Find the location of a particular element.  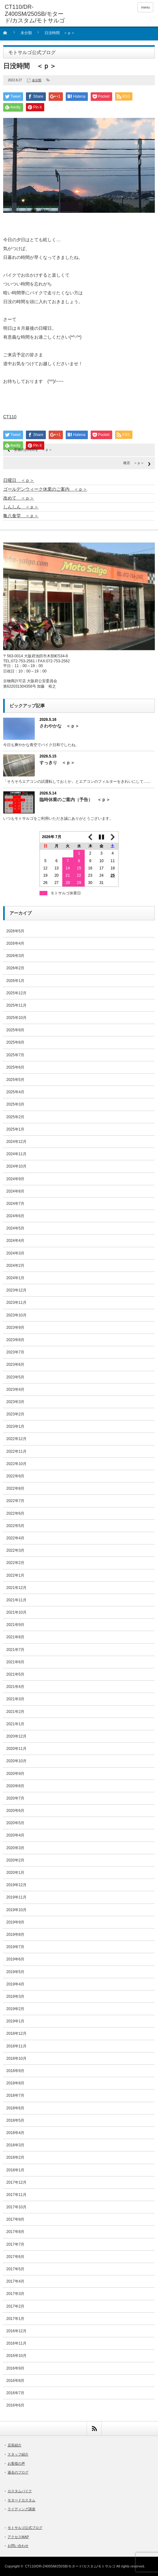

2024年10月 is located at coordinates (16, 1166).